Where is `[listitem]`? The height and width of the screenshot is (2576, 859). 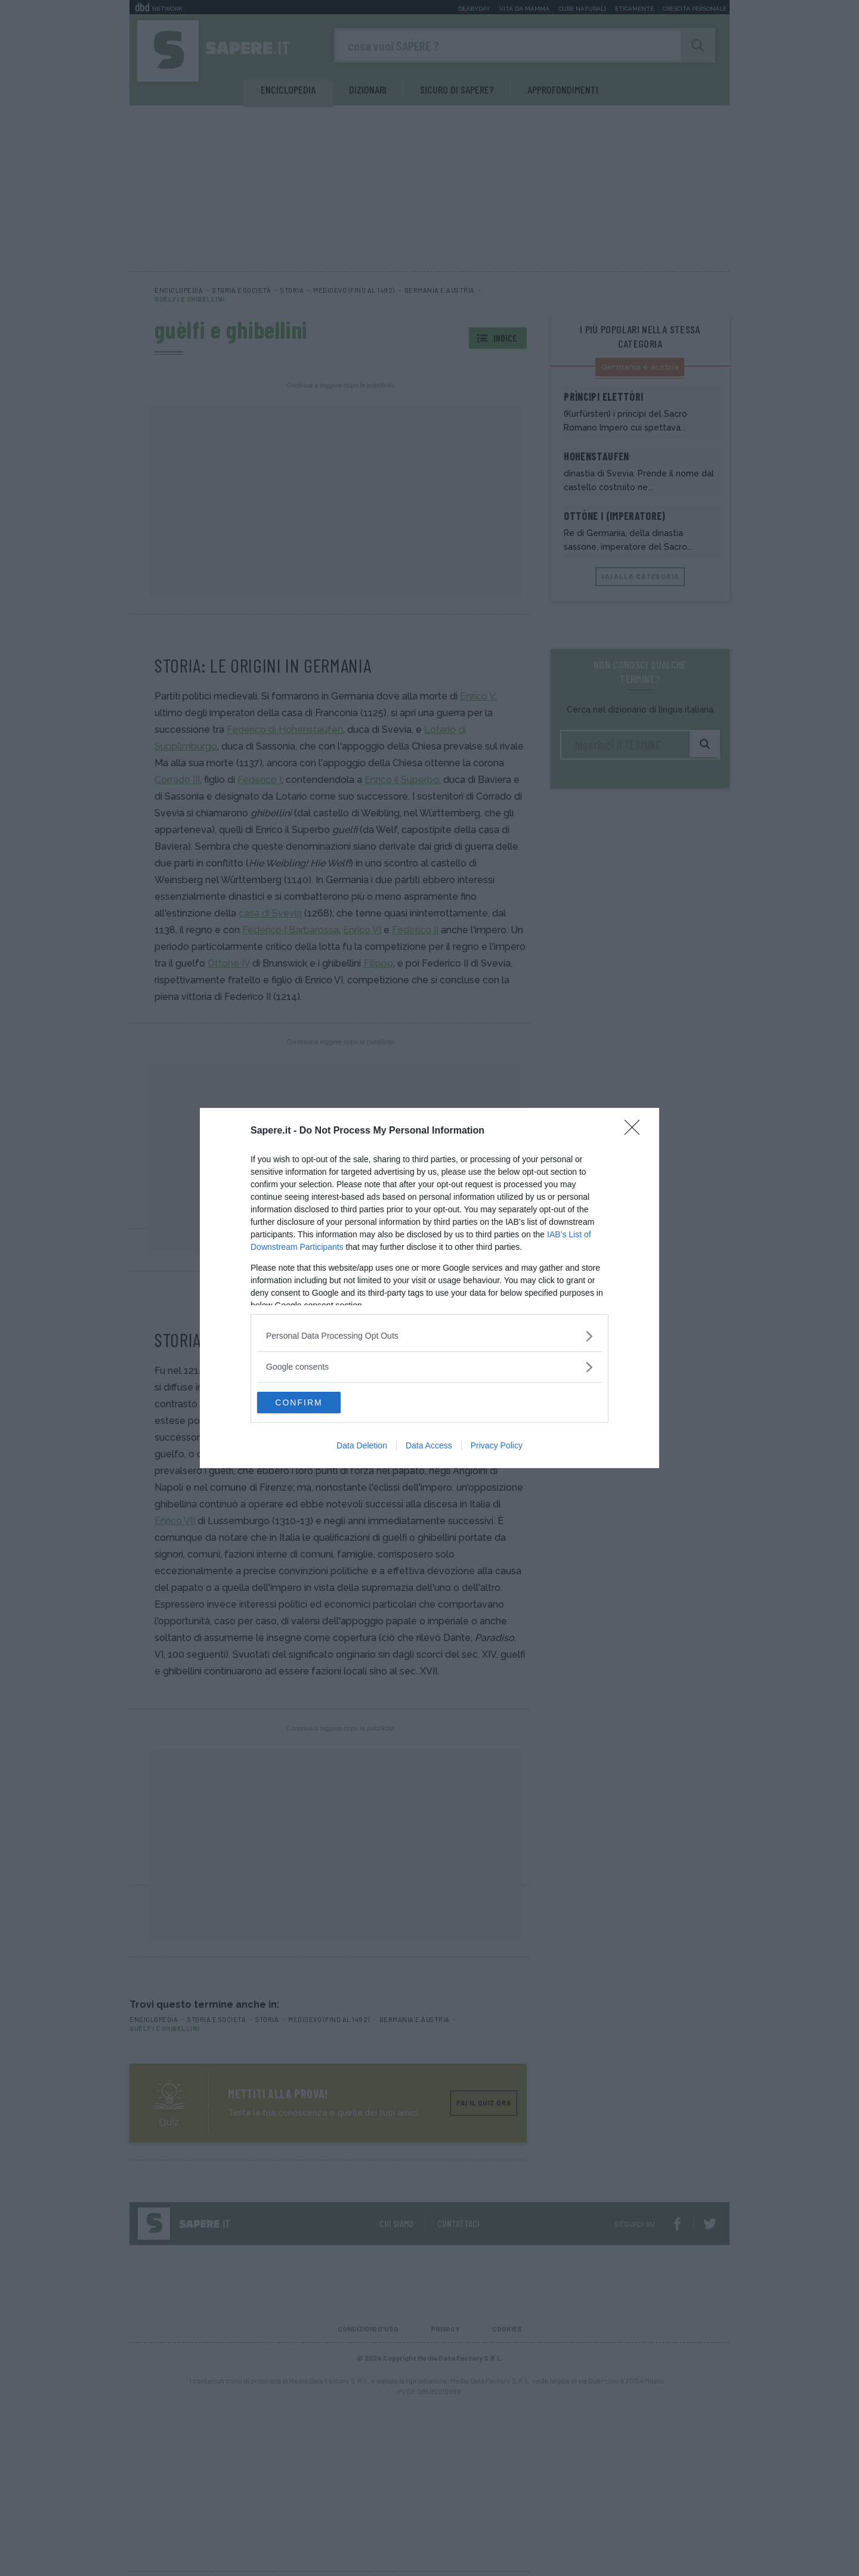
[listitem] is located at coordinates (429, 1335).